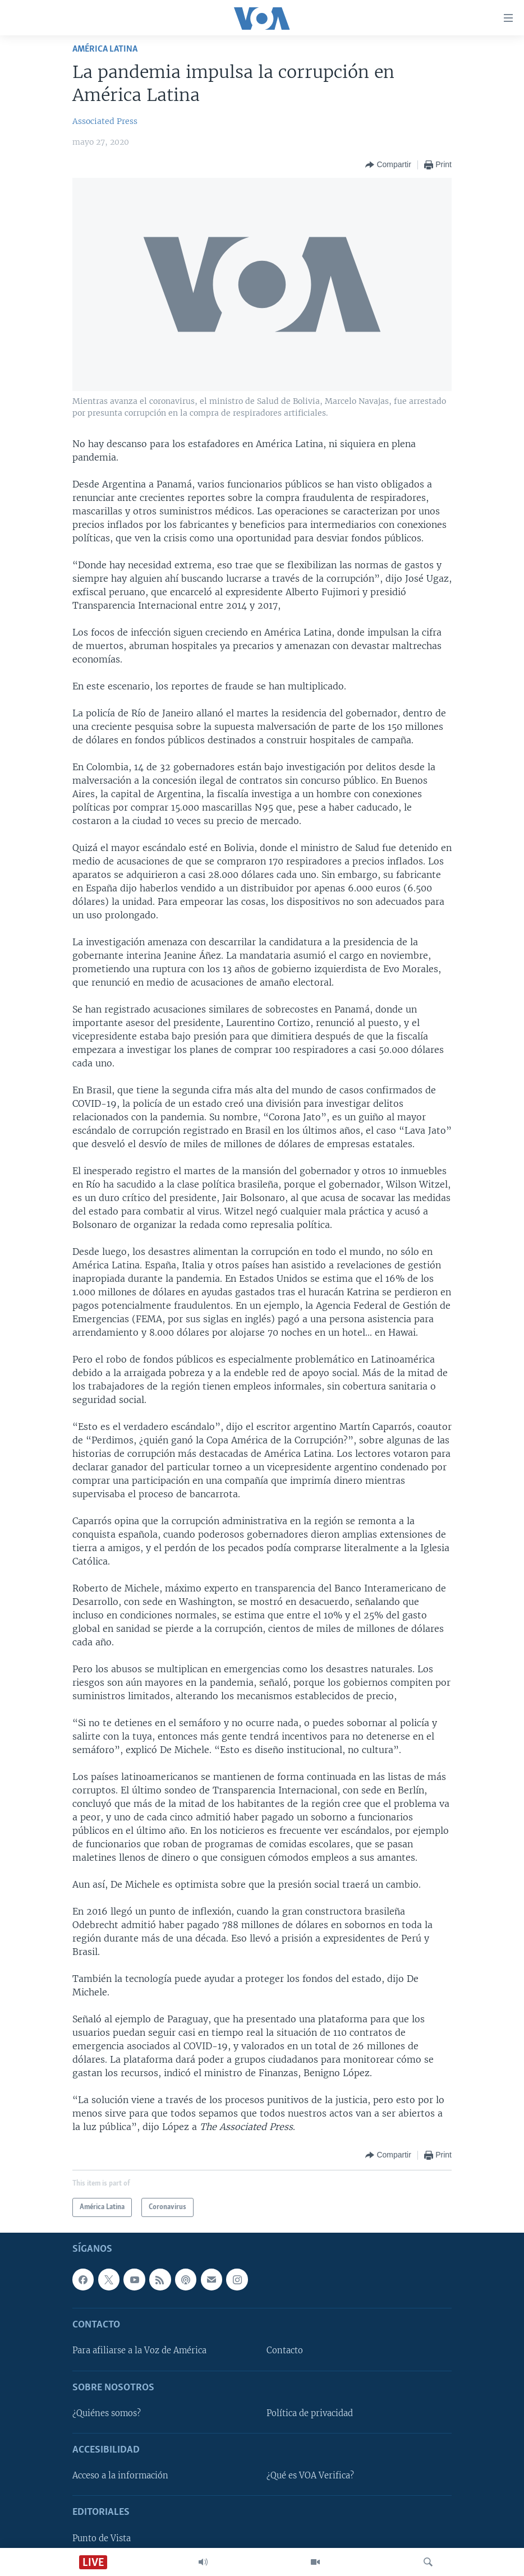 This screenshot has width=524, height=2576. I want to click on Contacto, so click(284, 2350).